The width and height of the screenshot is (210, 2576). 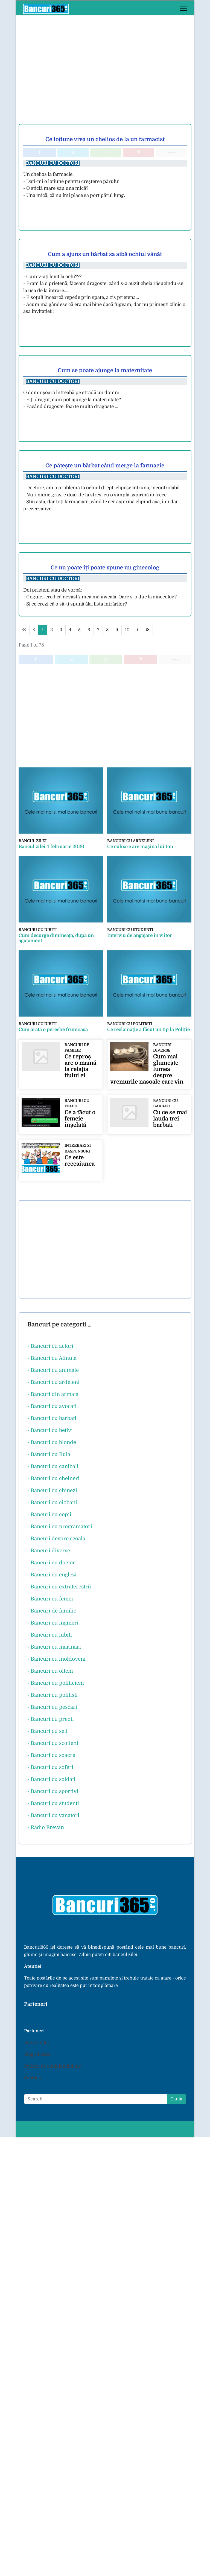 What do you see at coordinates (53, 1477) in the screenshot?
I see `- Bancuri cu chelneri` at bounding box center [53, 1477].